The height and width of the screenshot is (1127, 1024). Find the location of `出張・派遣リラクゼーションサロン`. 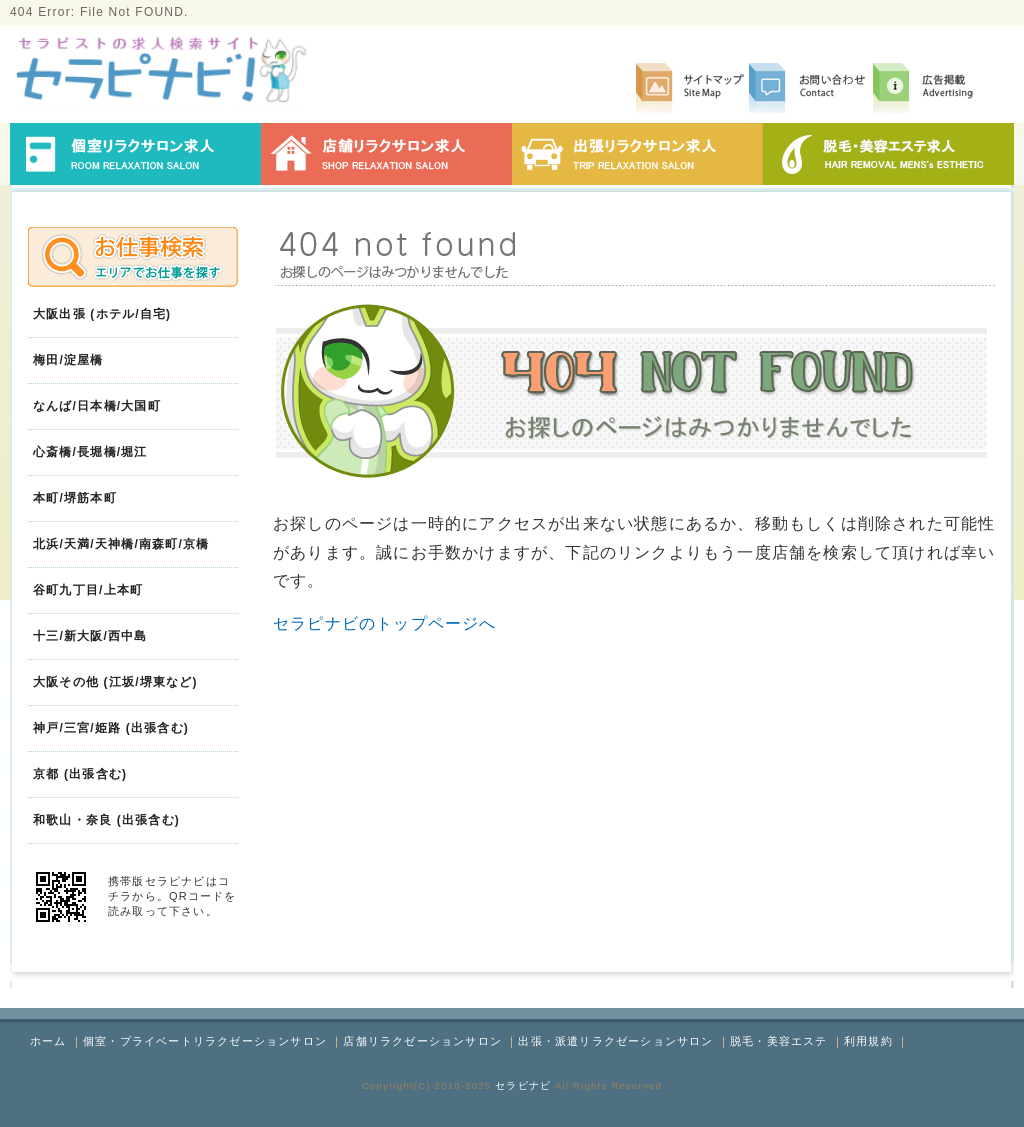

出張・派遣リラクゼーションサロン is located at coordinates (615, 1041).